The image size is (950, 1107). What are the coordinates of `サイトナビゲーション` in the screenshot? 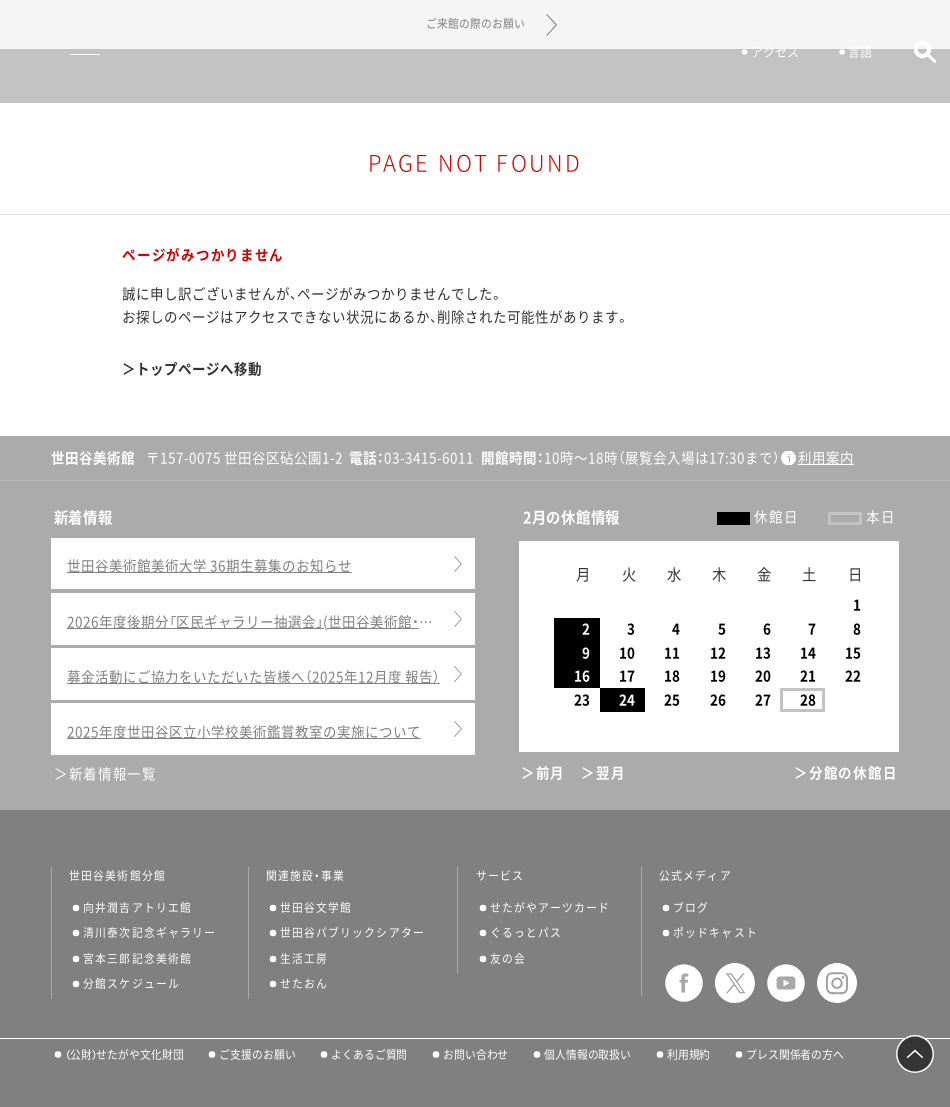 It's located at (48, 76).